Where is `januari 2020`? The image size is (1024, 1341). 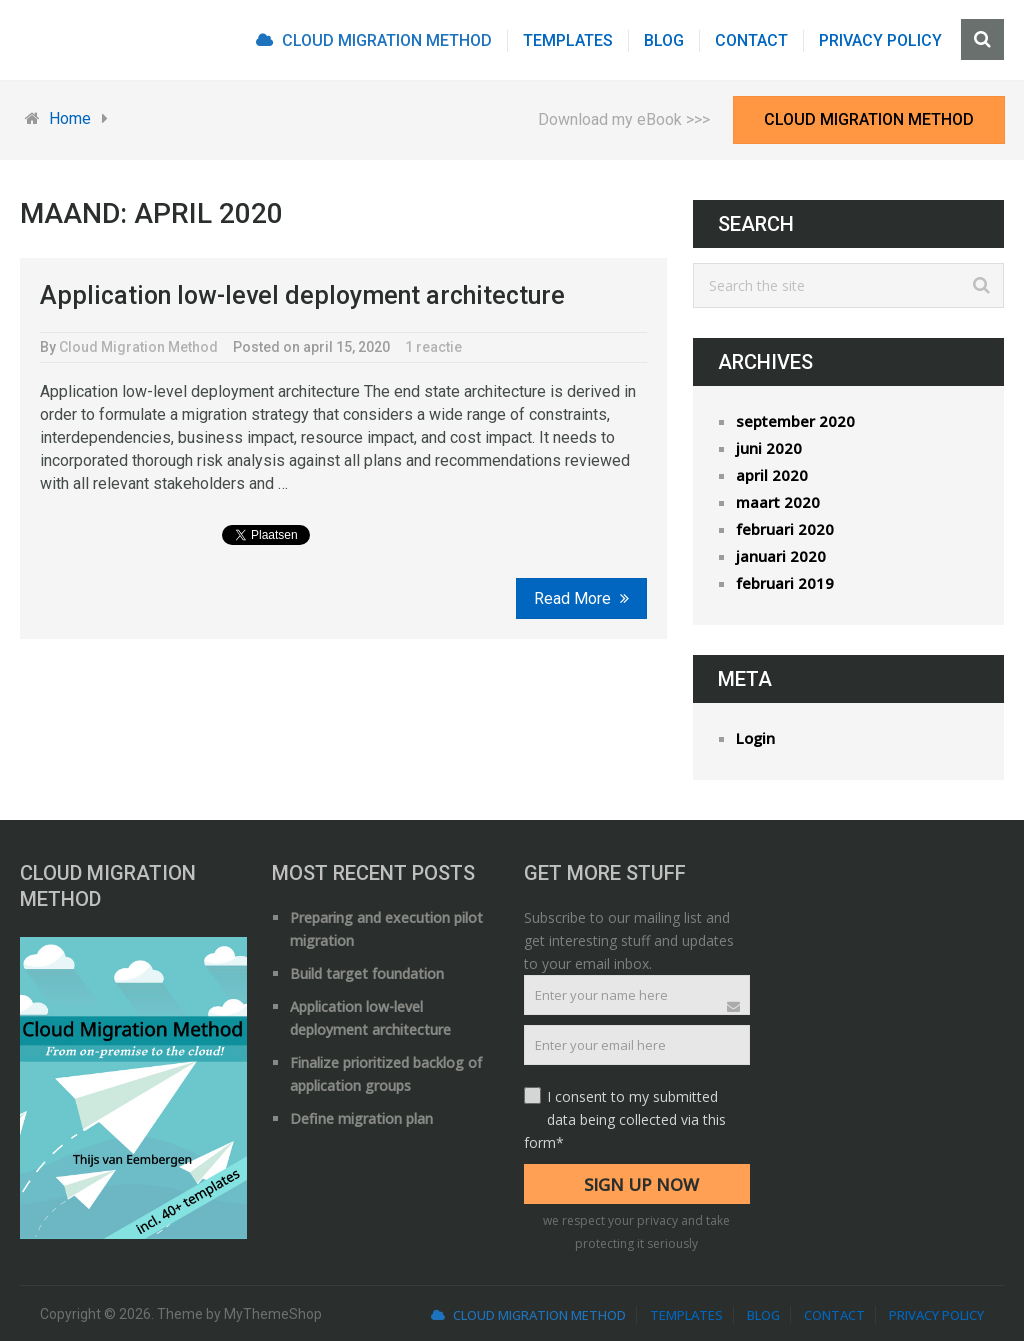
januari 2020 is located at coordinates (781, 556).